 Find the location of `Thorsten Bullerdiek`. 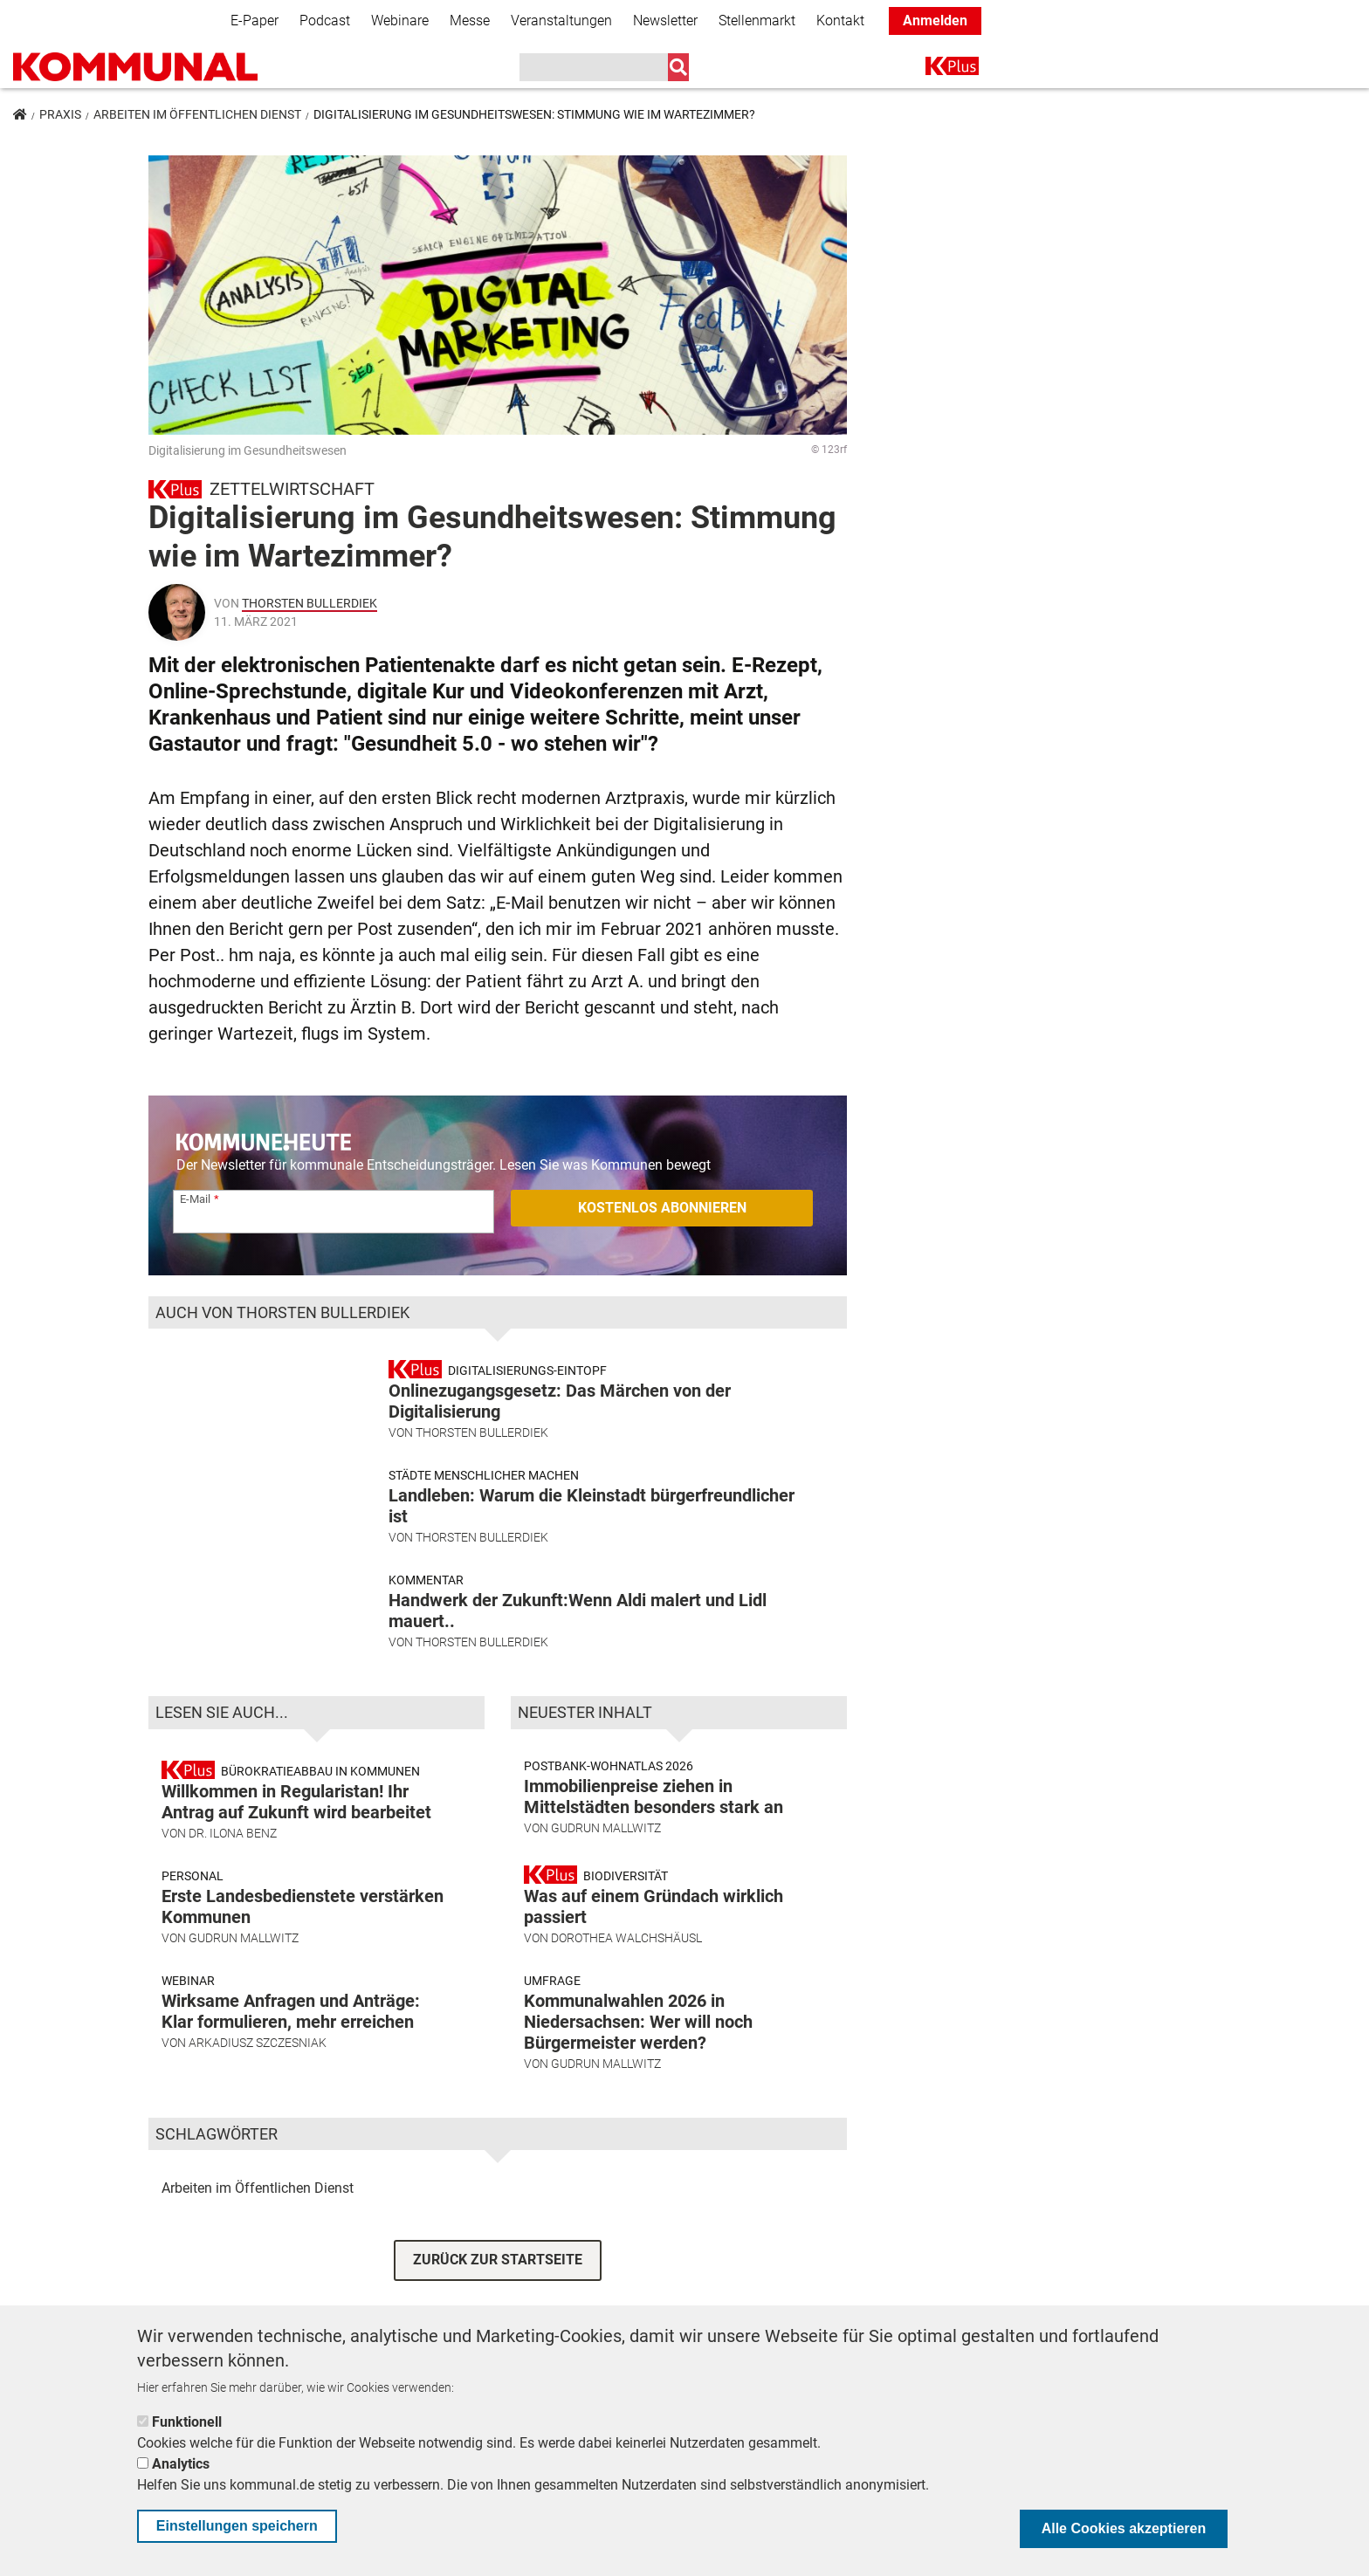

Thorsten Bullerdiek is located at coordinates (309, 603).